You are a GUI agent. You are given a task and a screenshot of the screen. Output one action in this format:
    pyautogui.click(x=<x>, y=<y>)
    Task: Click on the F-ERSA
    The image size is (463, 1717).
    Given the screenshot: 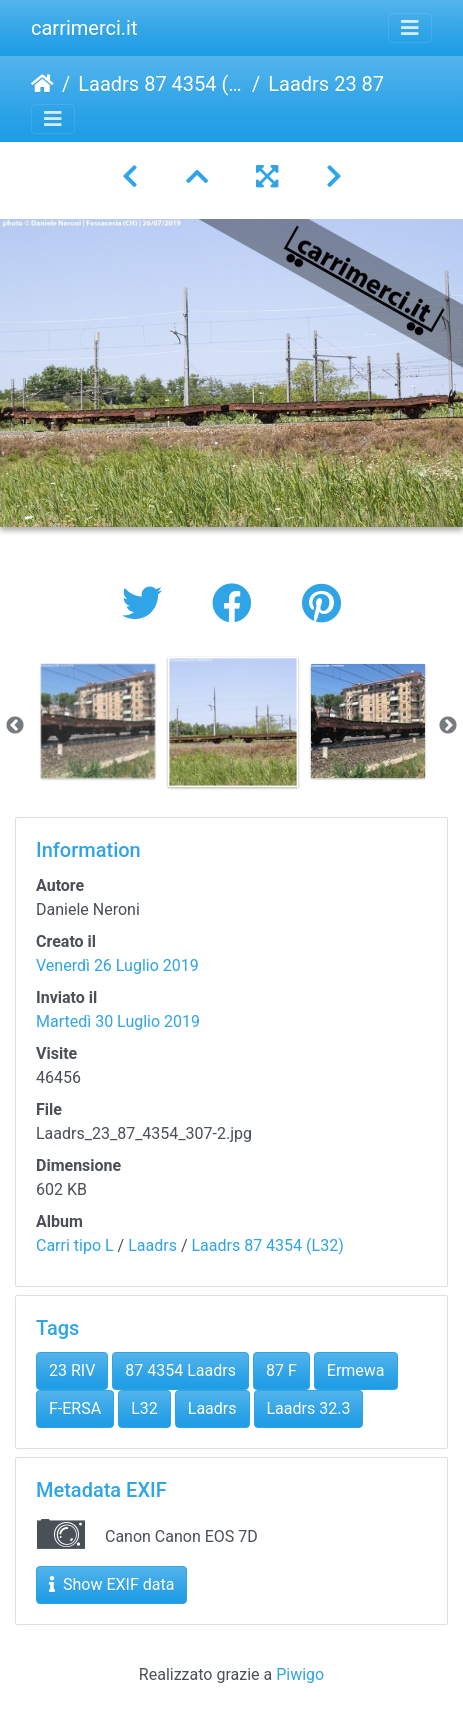 What is the action you would take?
    pyautogui.click(x=75, y=1408)
    